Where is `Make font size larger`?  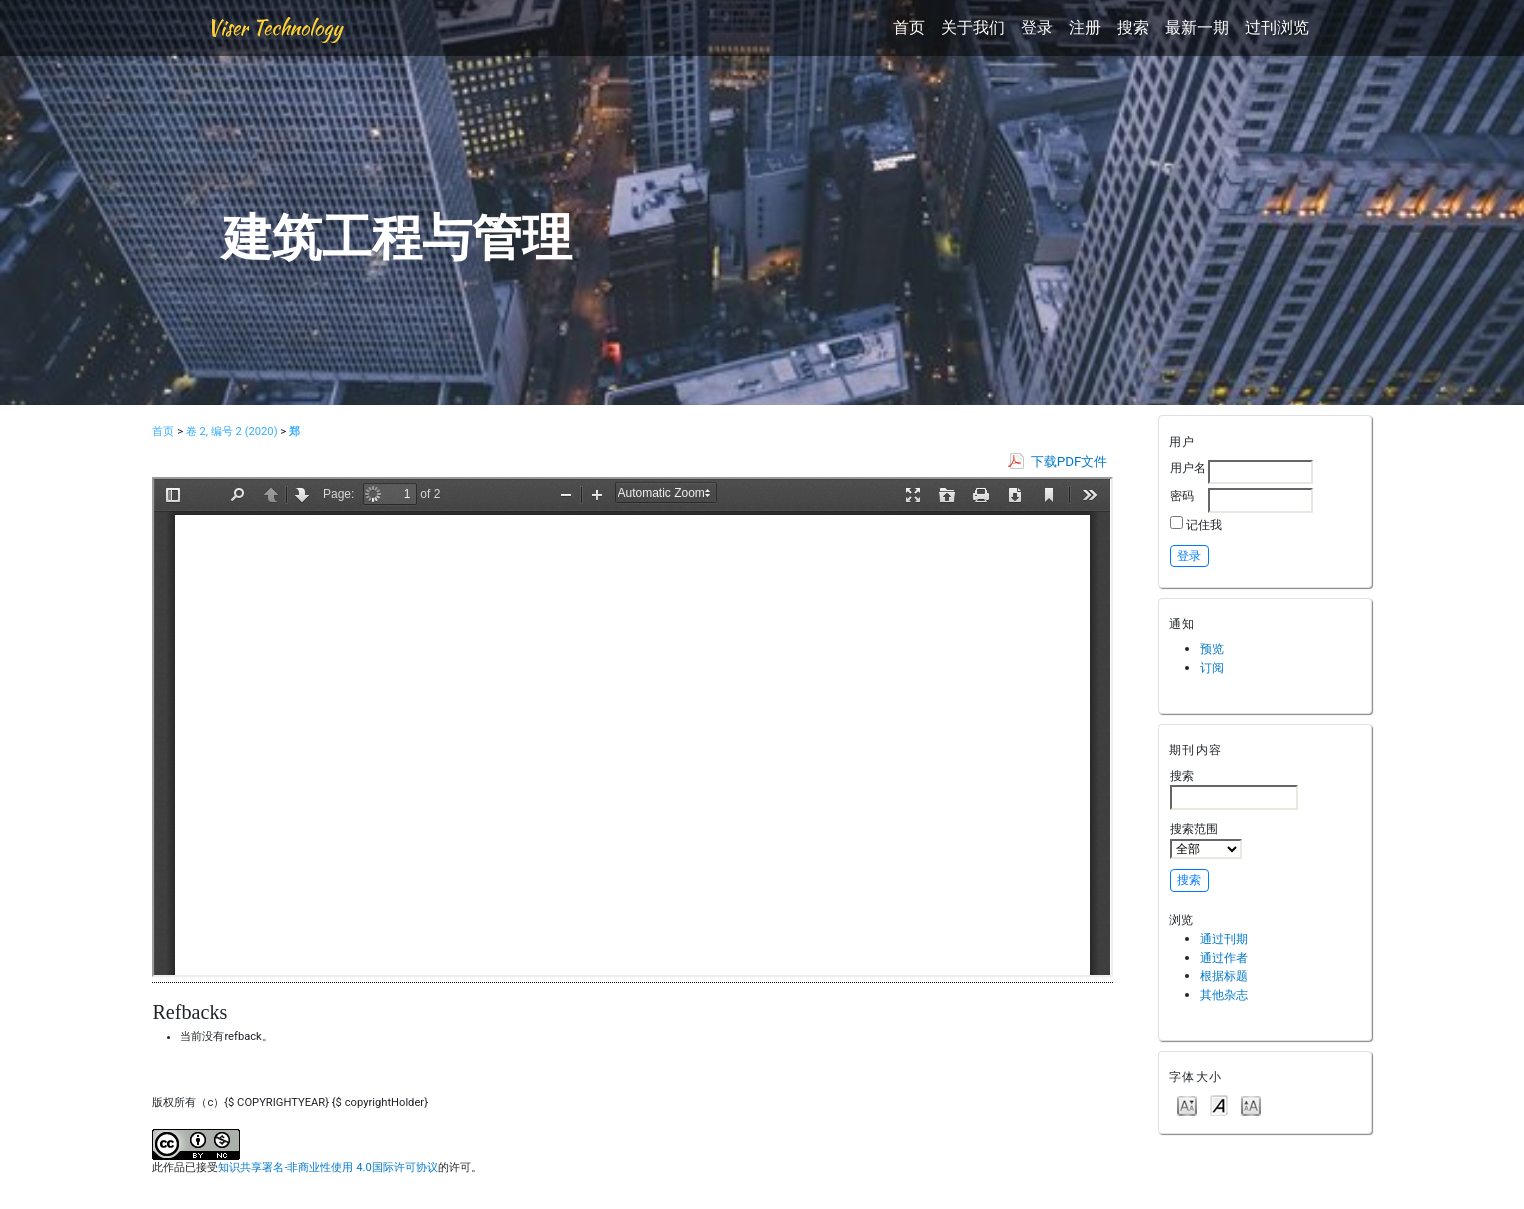 Make font size larger is located at coordinates (1251, 1104).